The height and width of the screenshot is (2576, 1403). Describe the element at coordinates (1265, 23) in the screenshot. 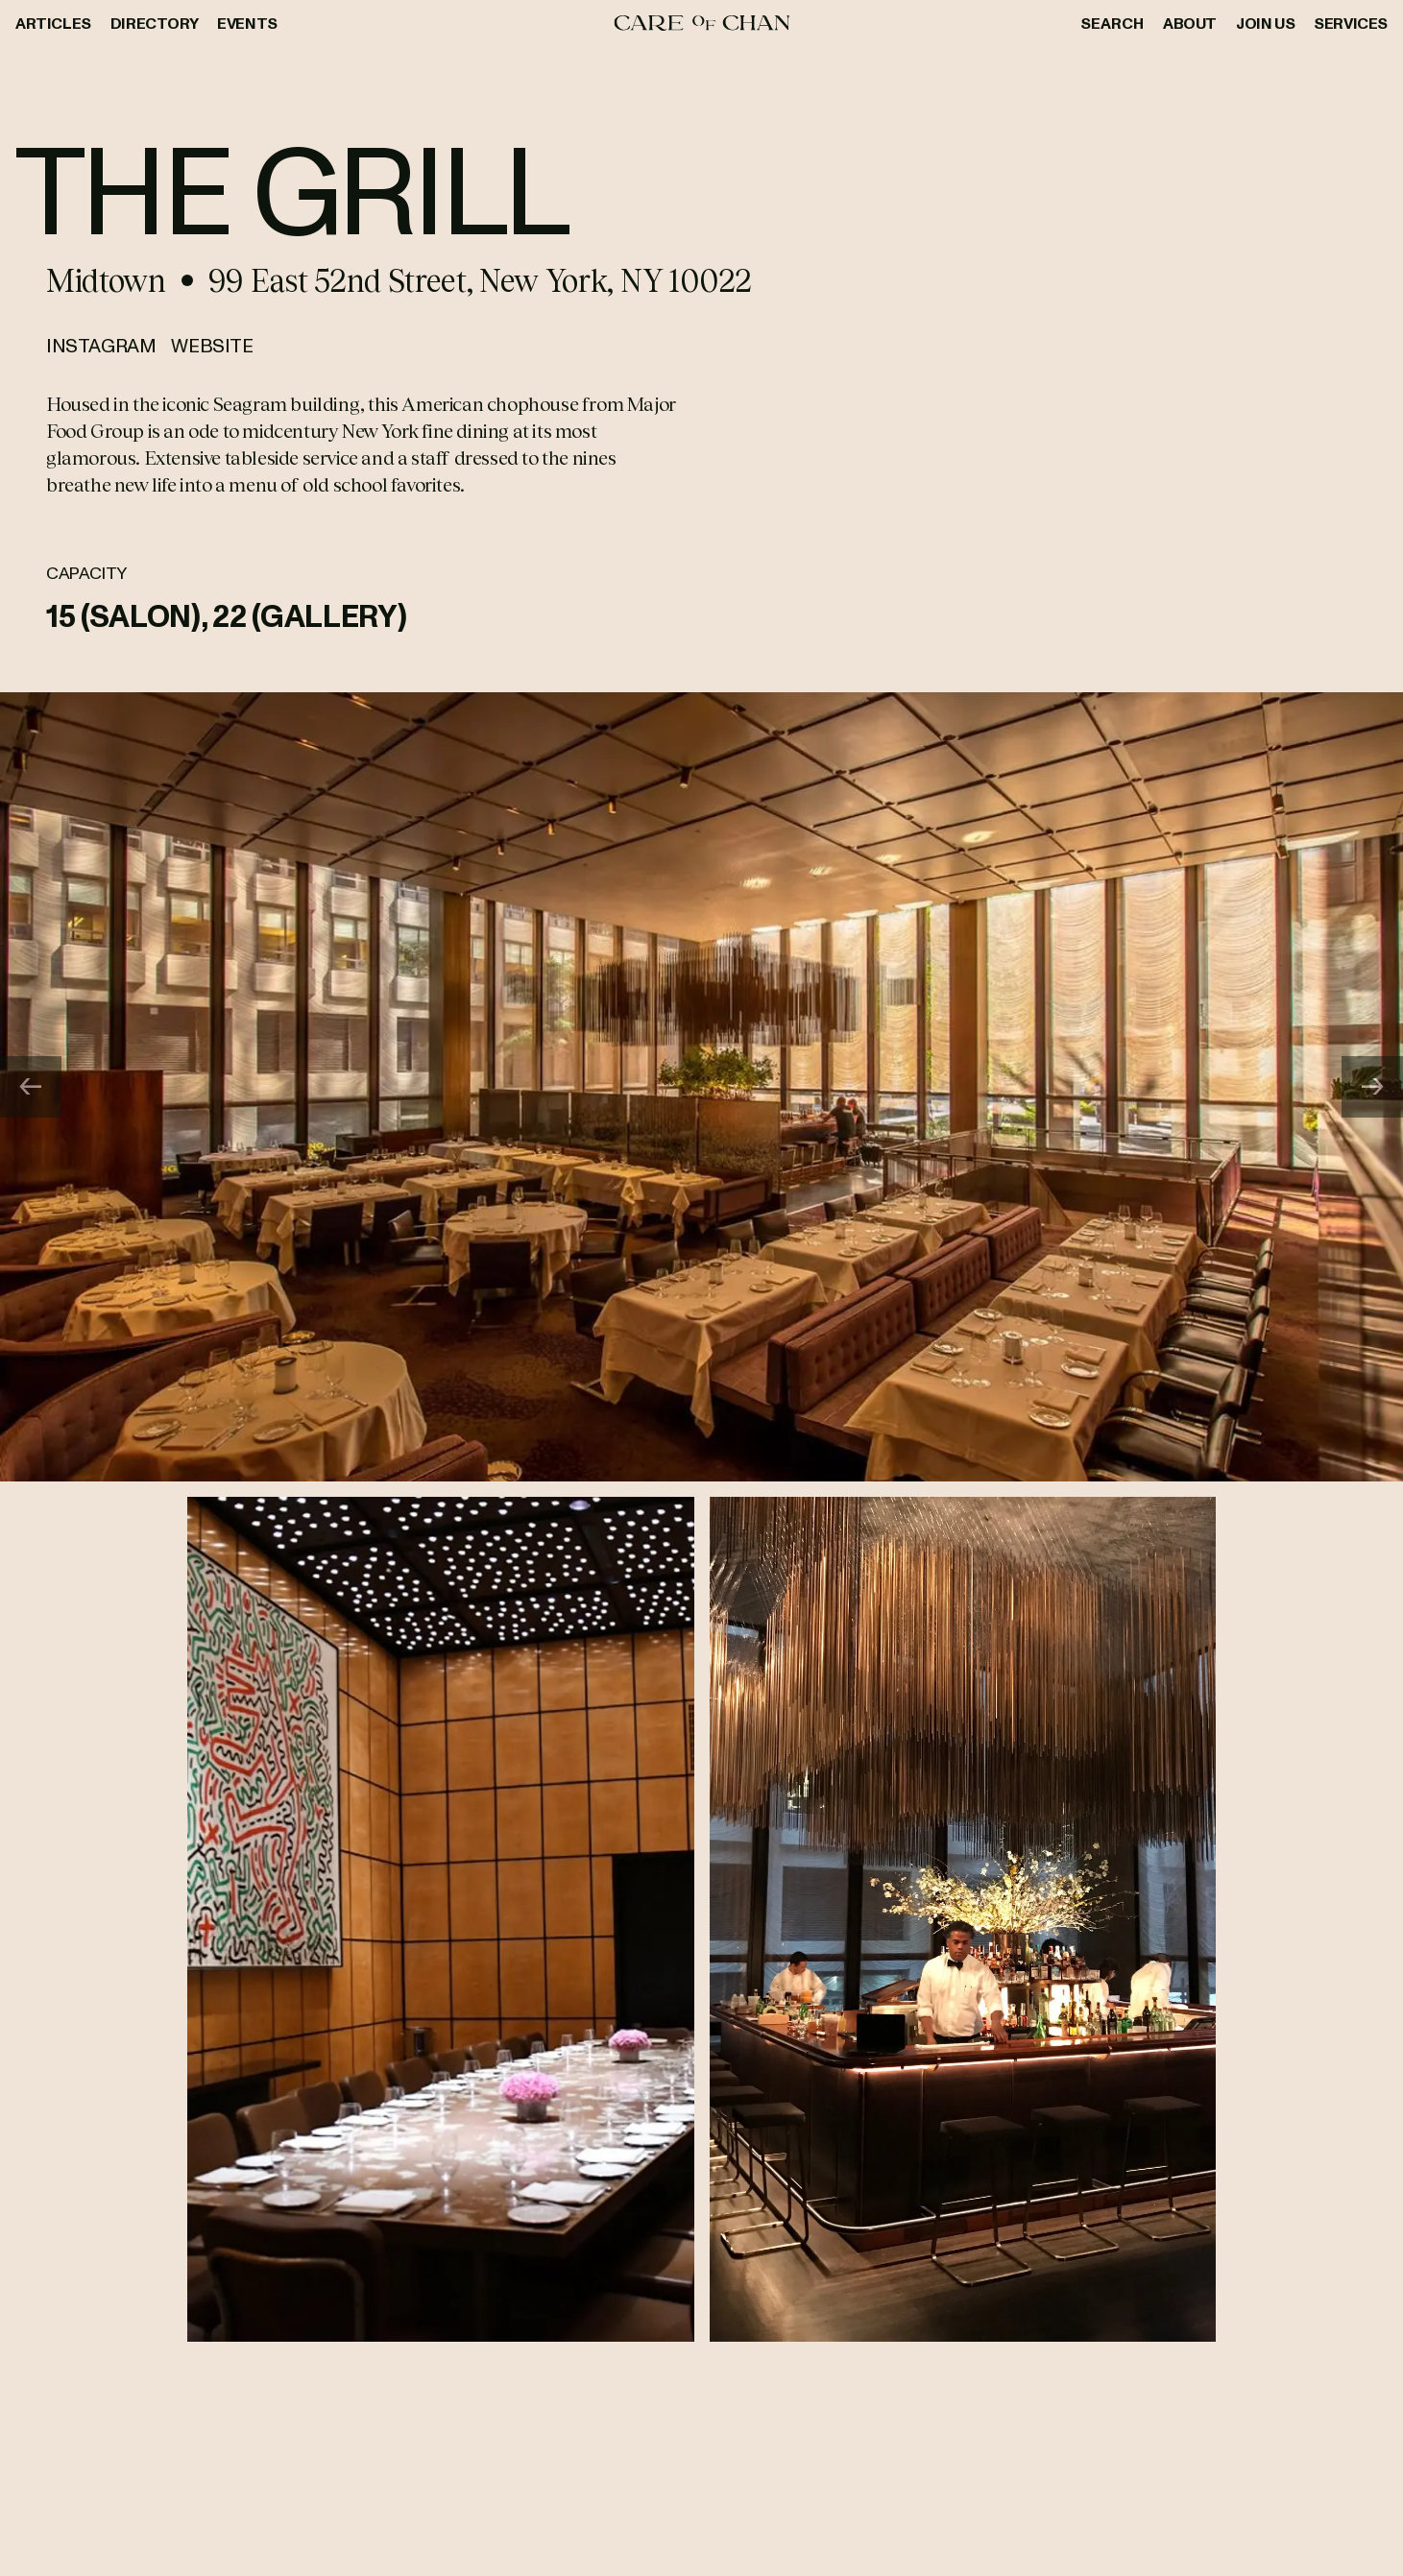

I see `Join Us` at that location.